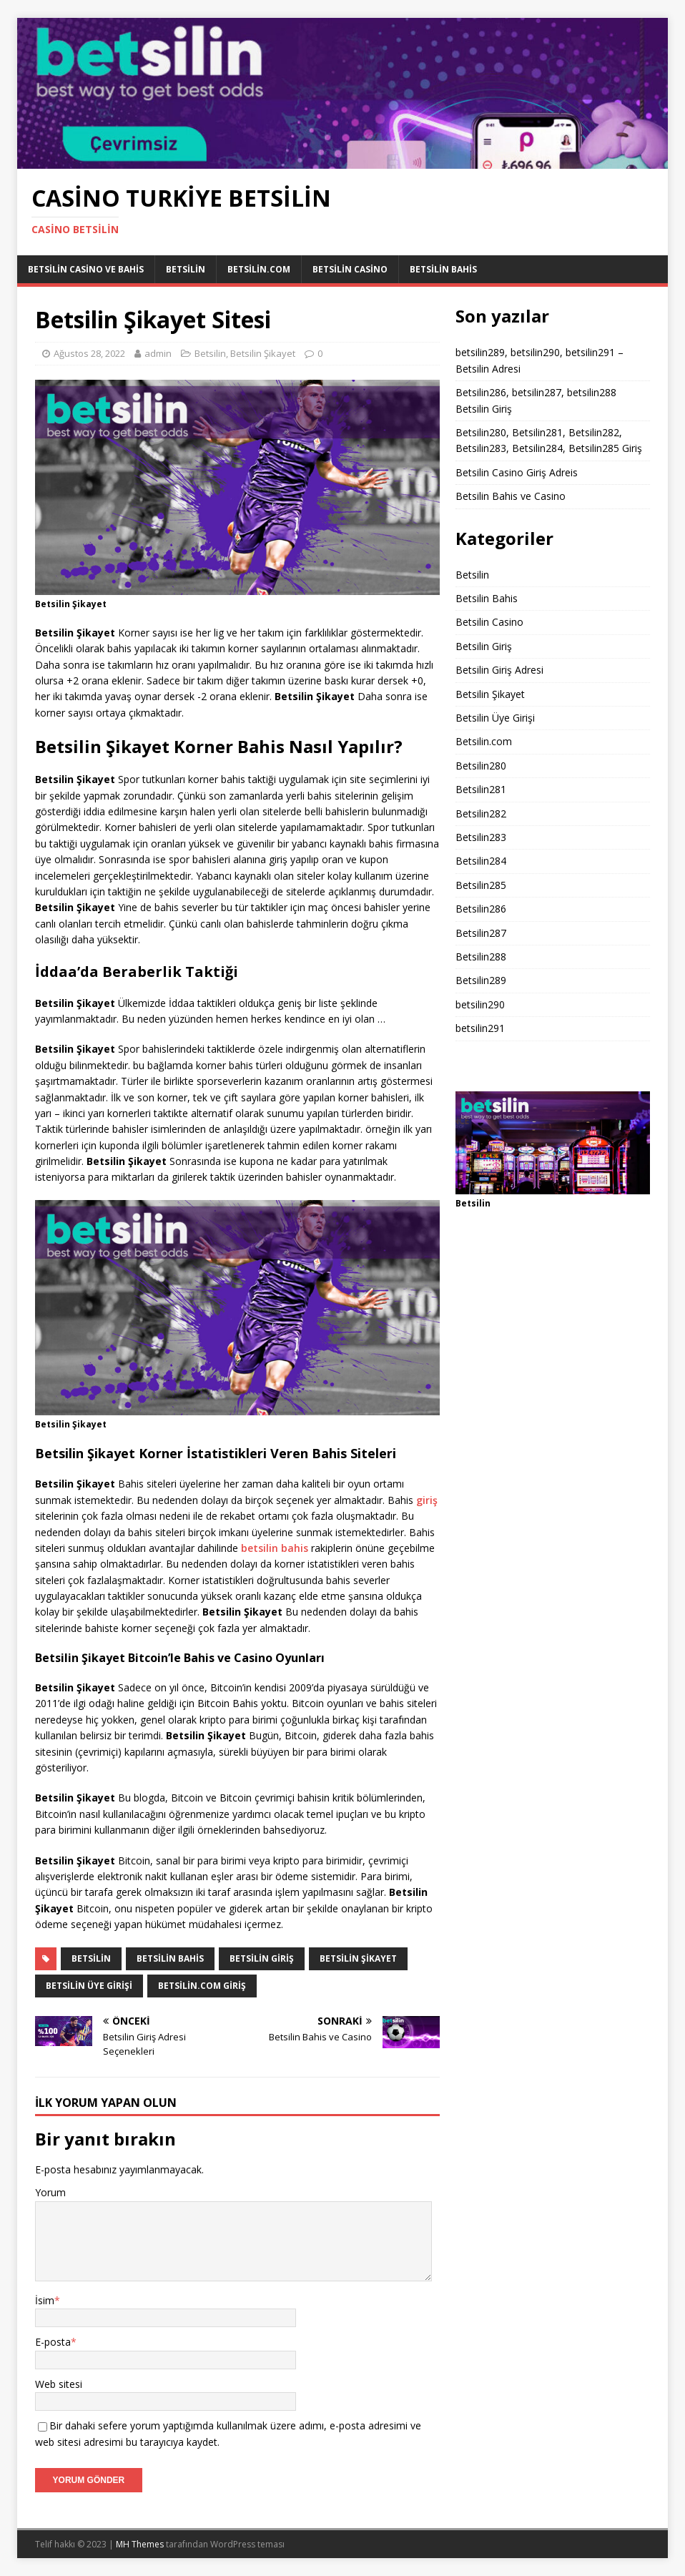 The width and height of the screenshot is (685, 2576). What do you see at coordinates (480, 765) in the screenshot?
I see `Betsilin280` at bounding box center [480, 765].